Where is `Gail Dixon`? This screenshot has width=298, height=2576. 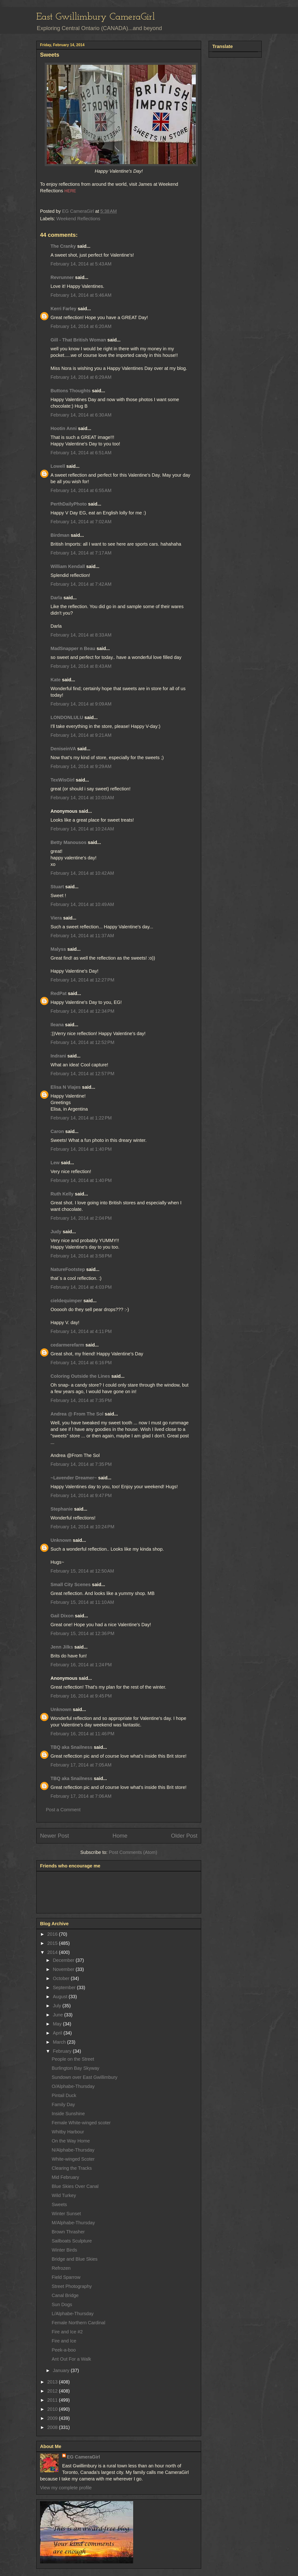 Gail Dixon is located at coordinates (62, 1615).